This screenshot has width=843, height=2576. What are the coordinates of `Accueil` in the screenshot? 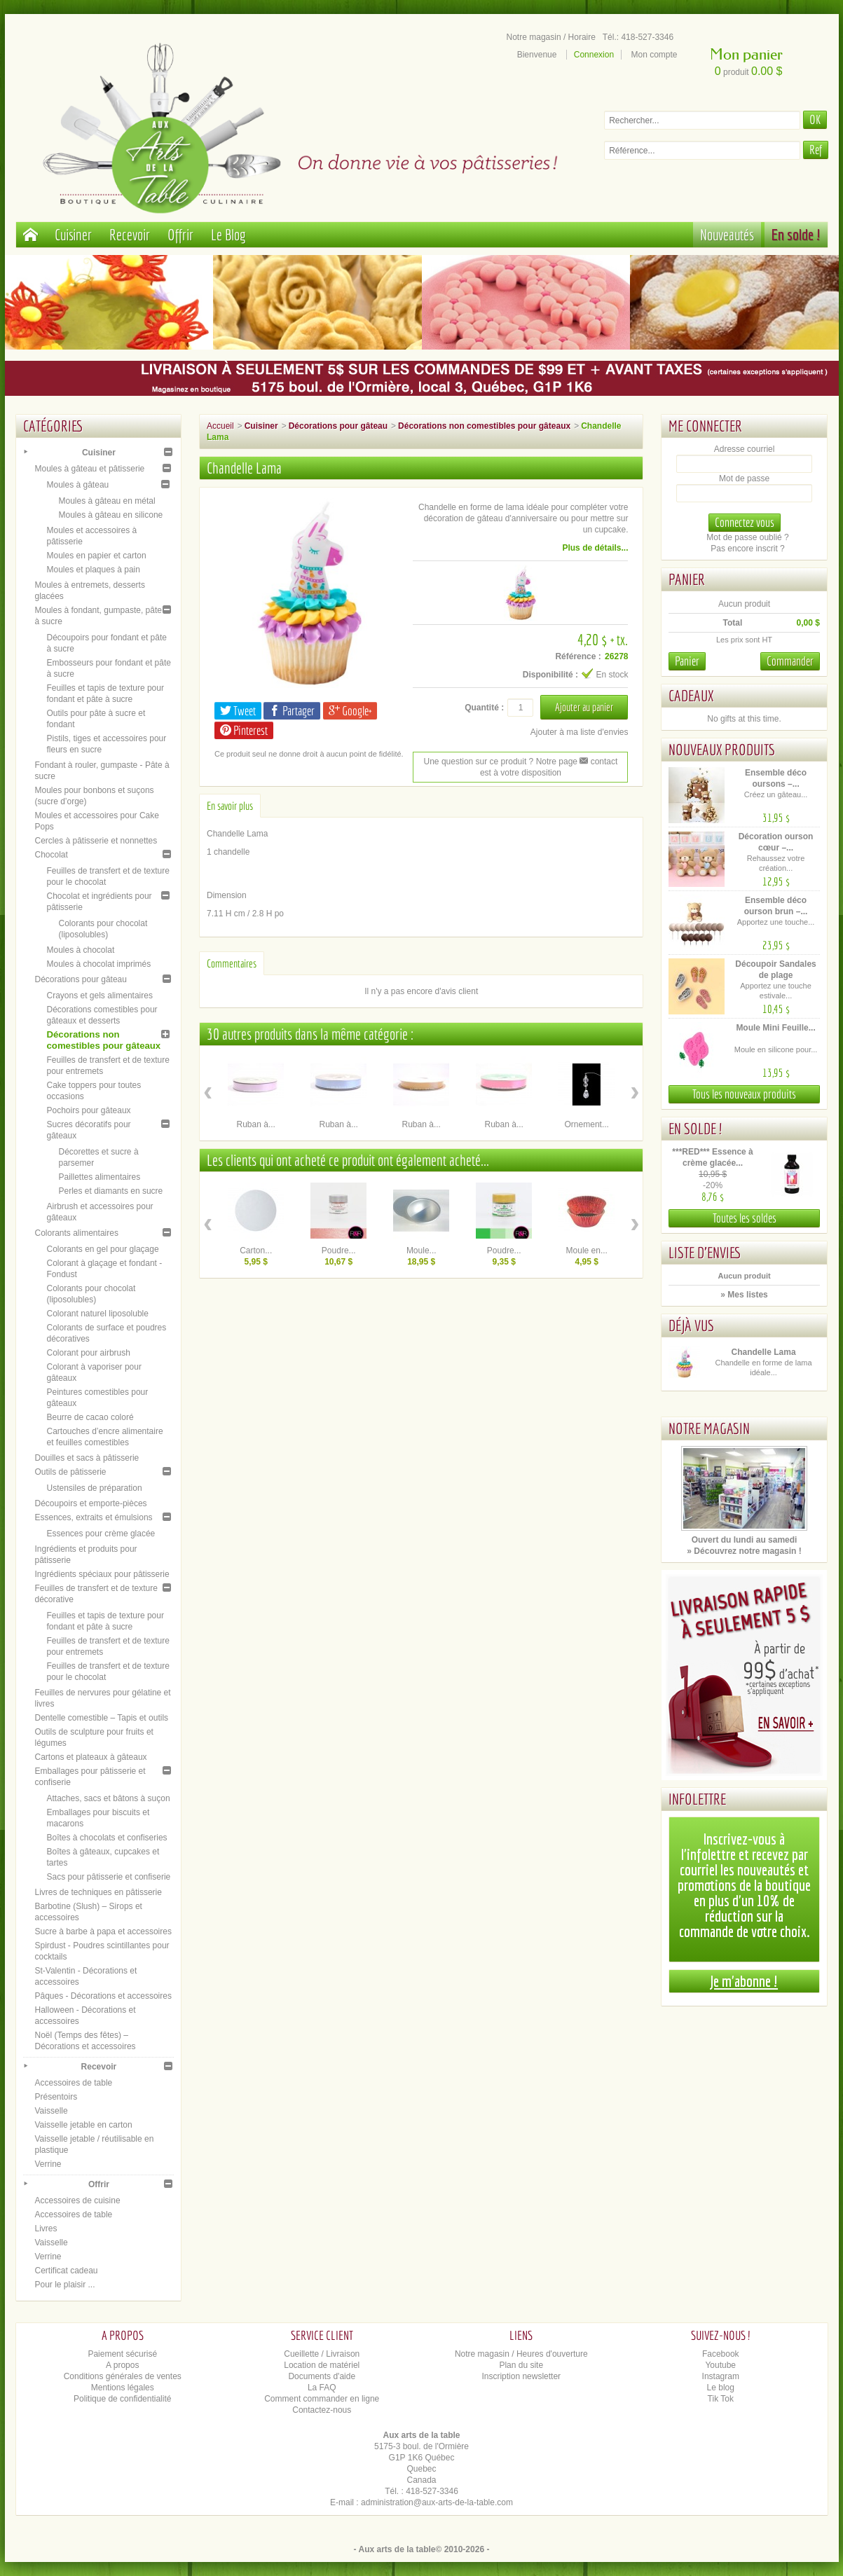 It's located at (220, 426).